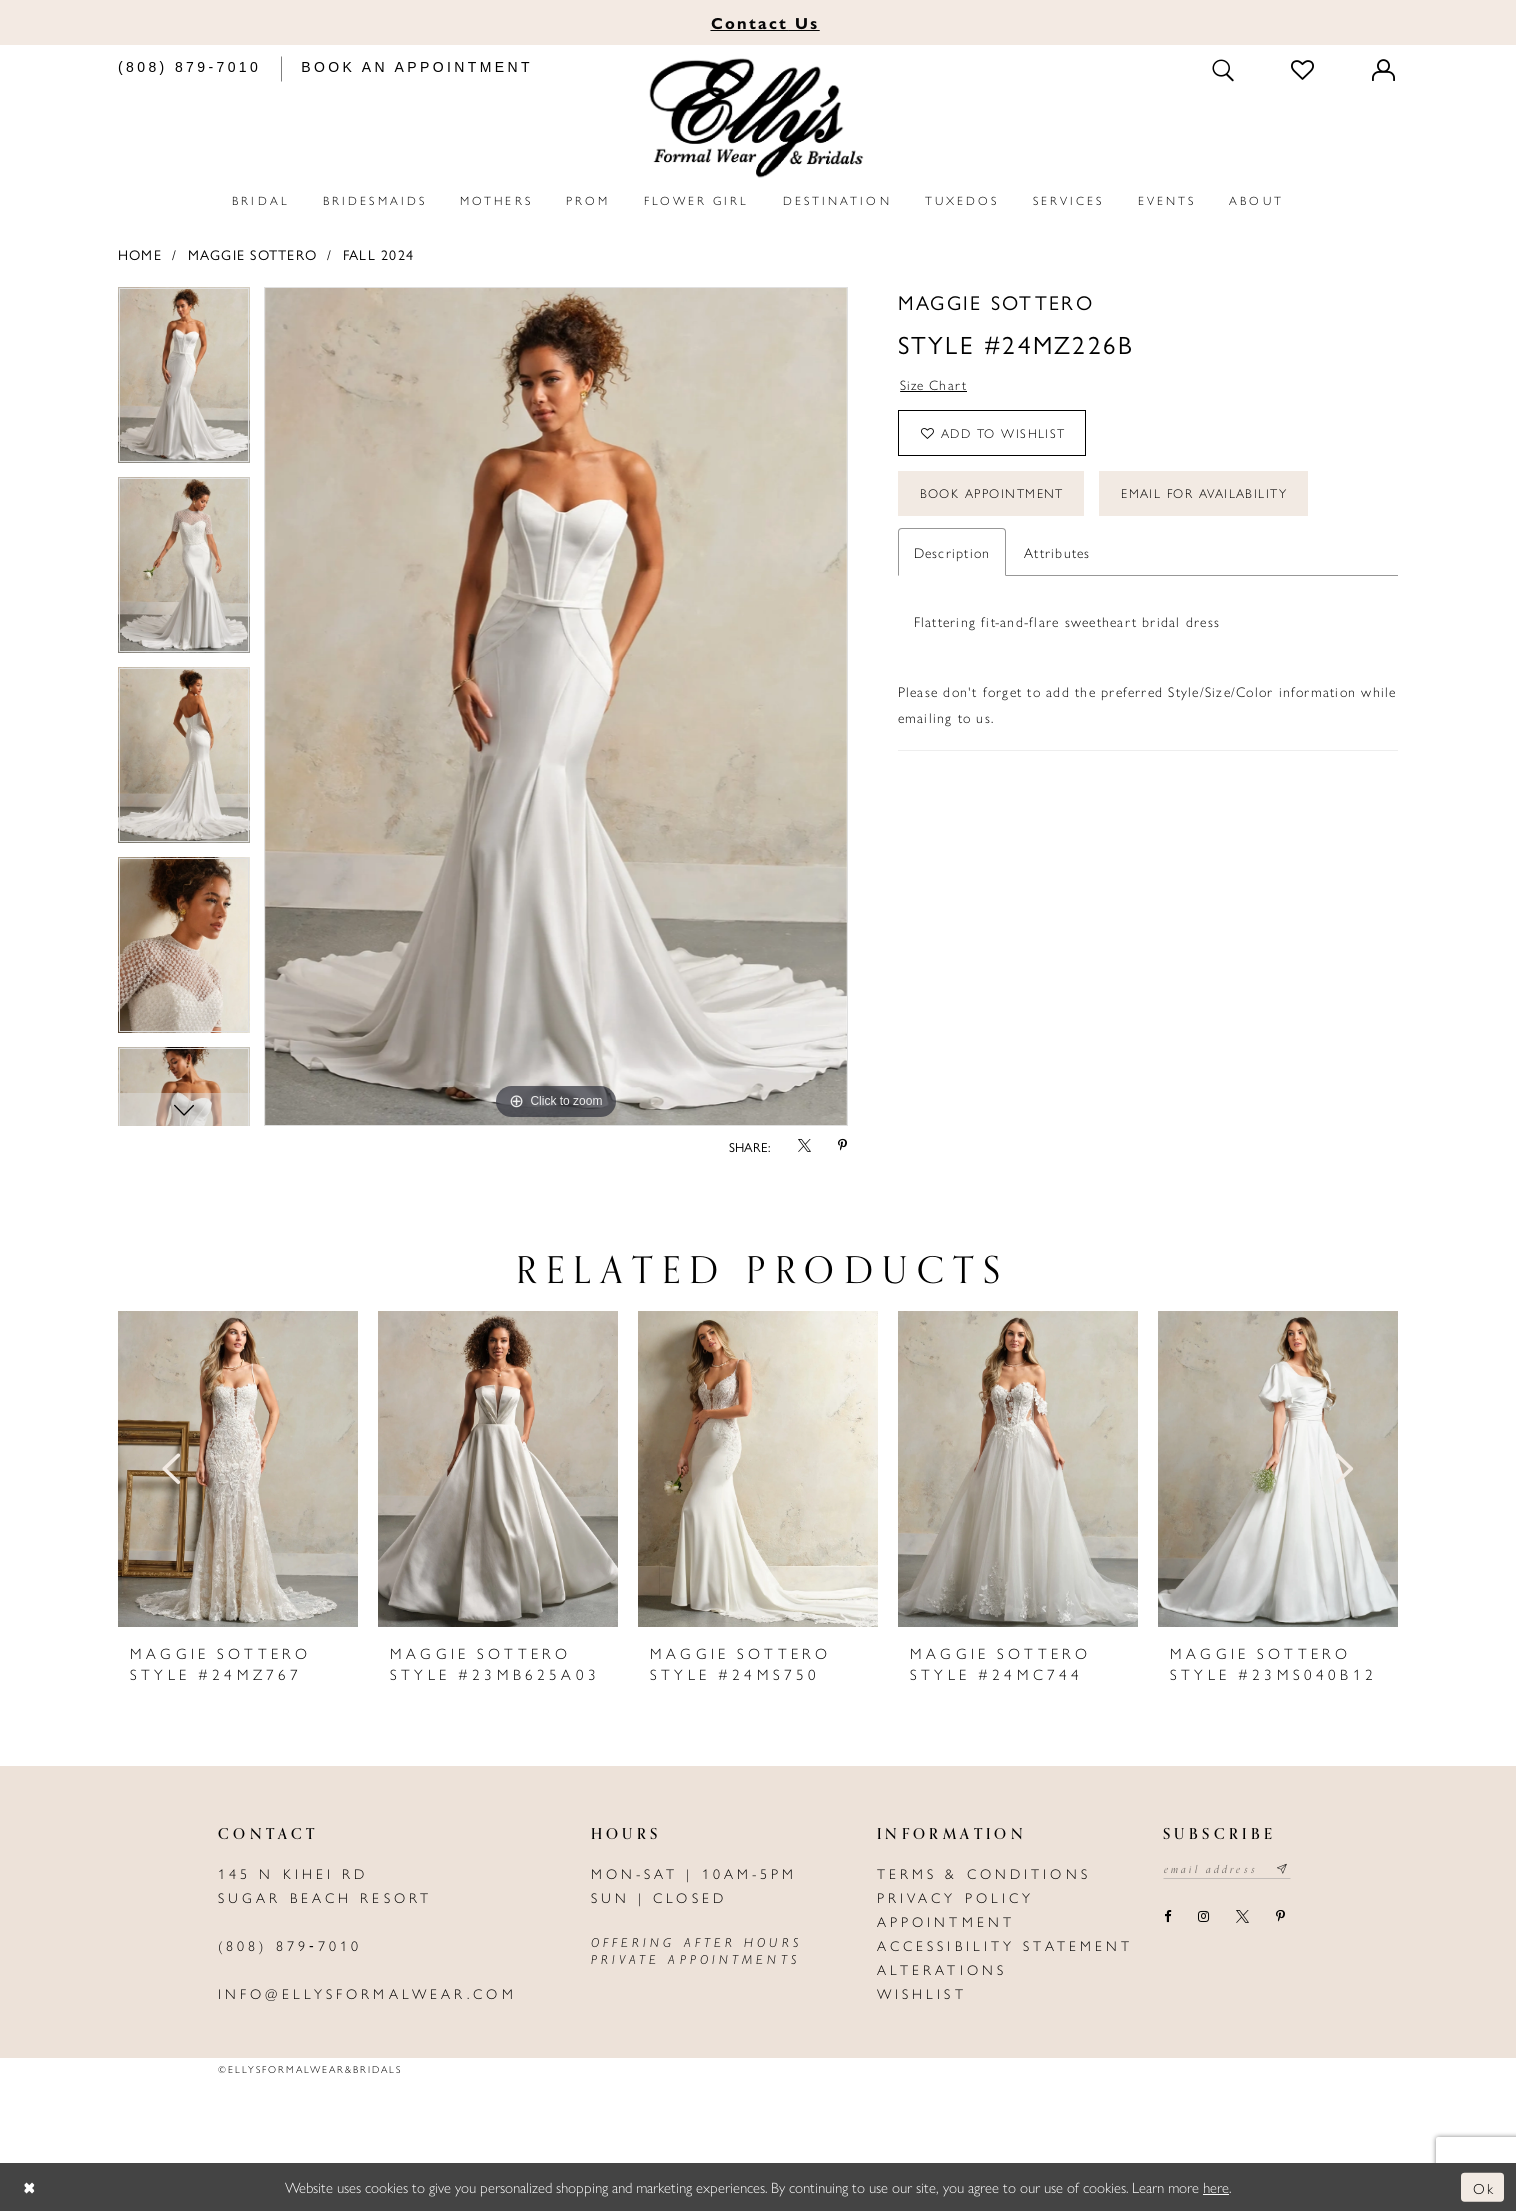  Describe the element at coordinates (378, 254) in the screenshot. I see `Fall 2024` at that location.